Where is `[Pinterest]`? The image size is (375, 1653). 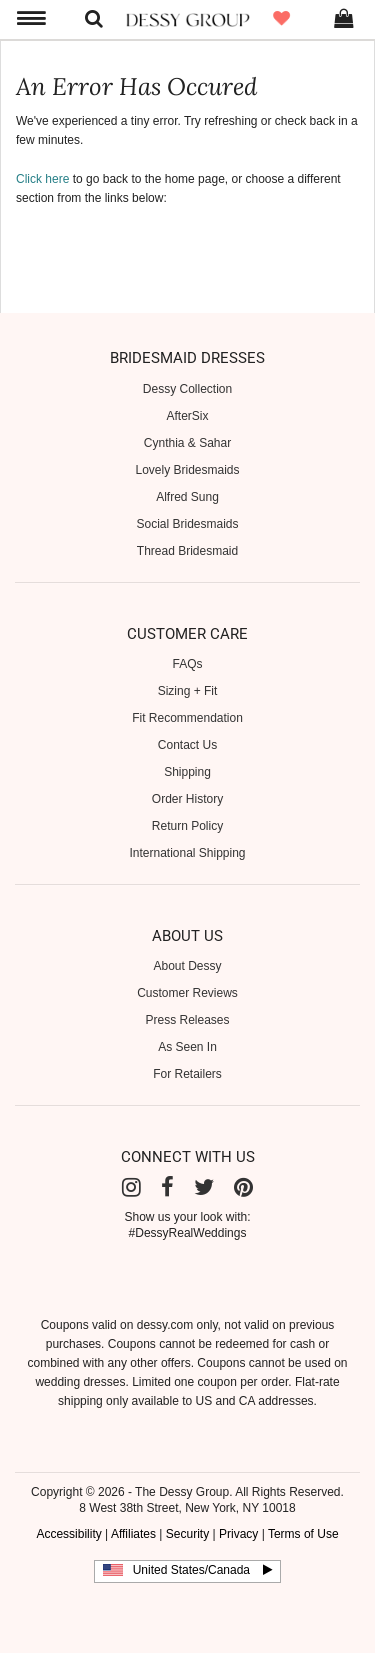
[Pinterest] is located at coordinates (243, 1187).